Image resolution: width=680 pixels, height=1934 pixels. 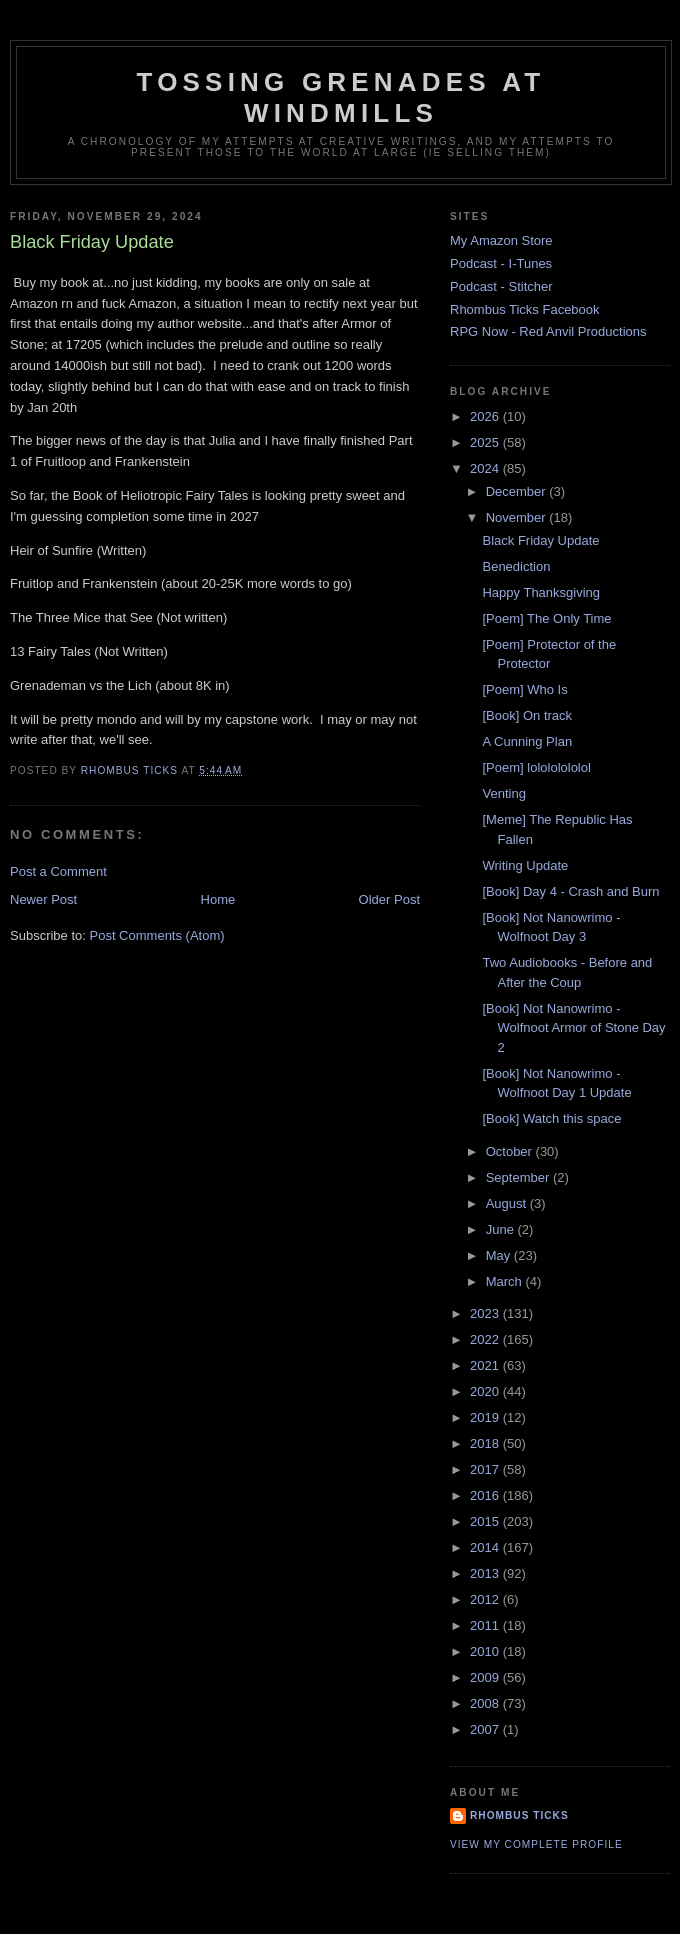 I want to click on 2013, so click(x=486, y=1573).